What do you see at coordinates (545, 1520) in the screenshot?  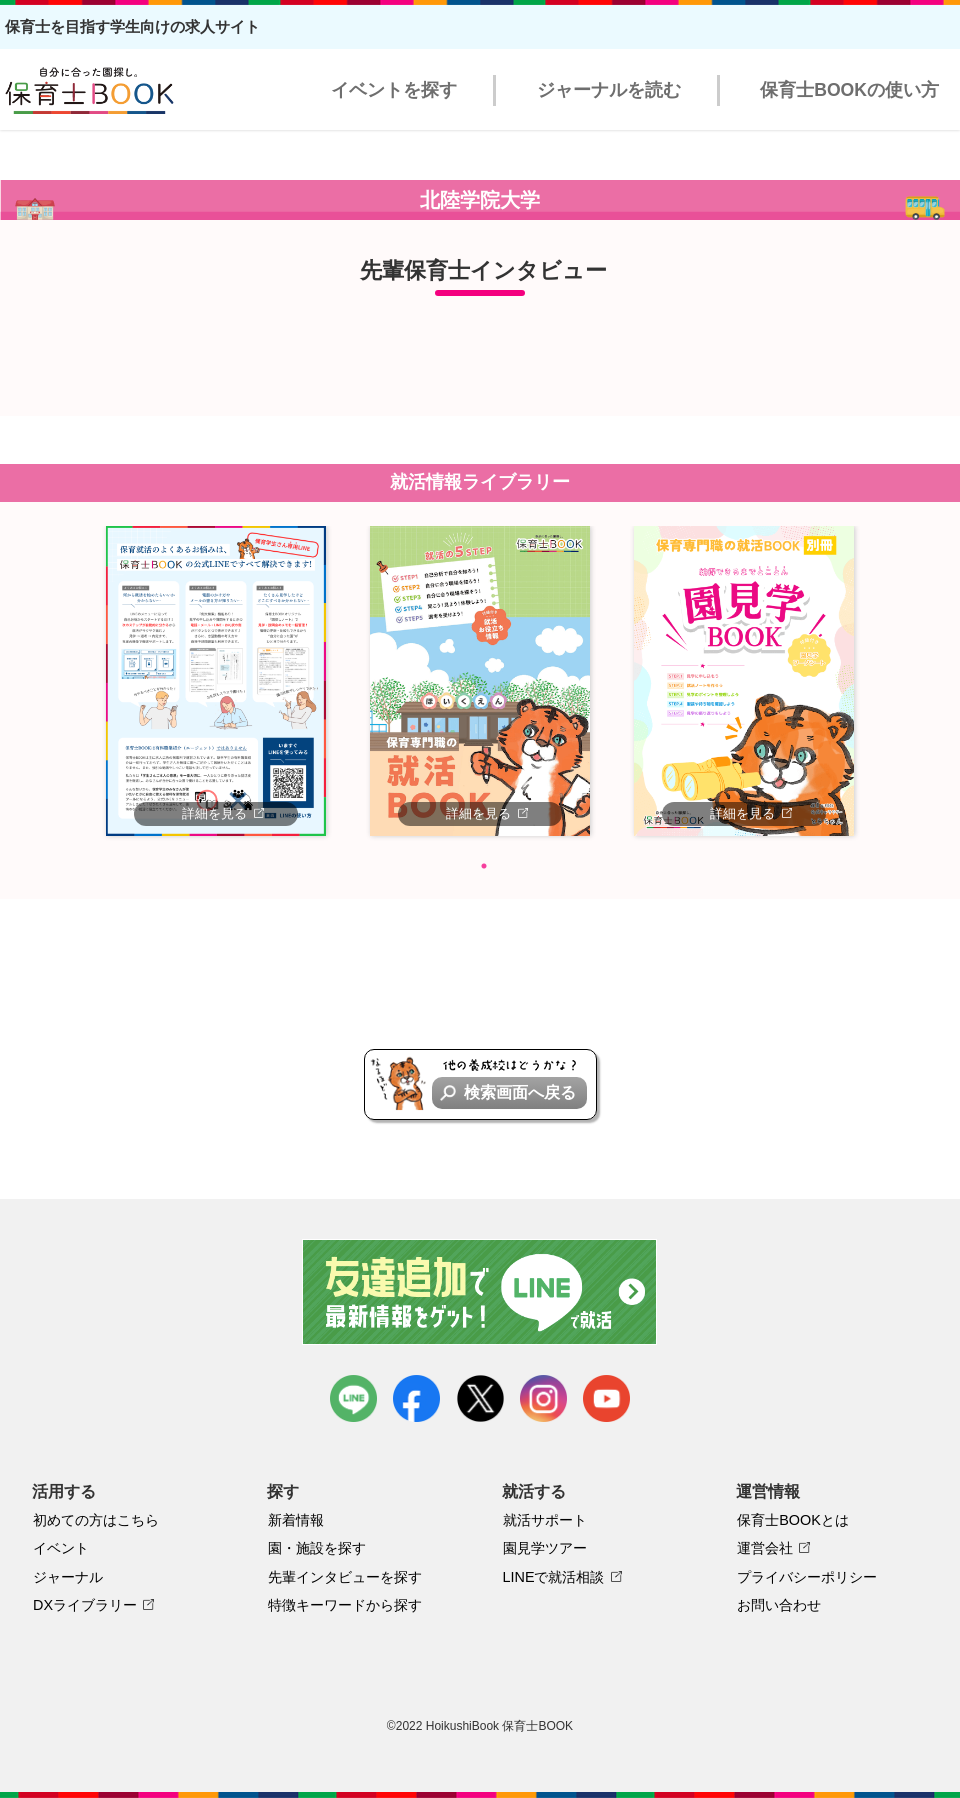 I see `就活サポート` at bounding box center [545, 1520].